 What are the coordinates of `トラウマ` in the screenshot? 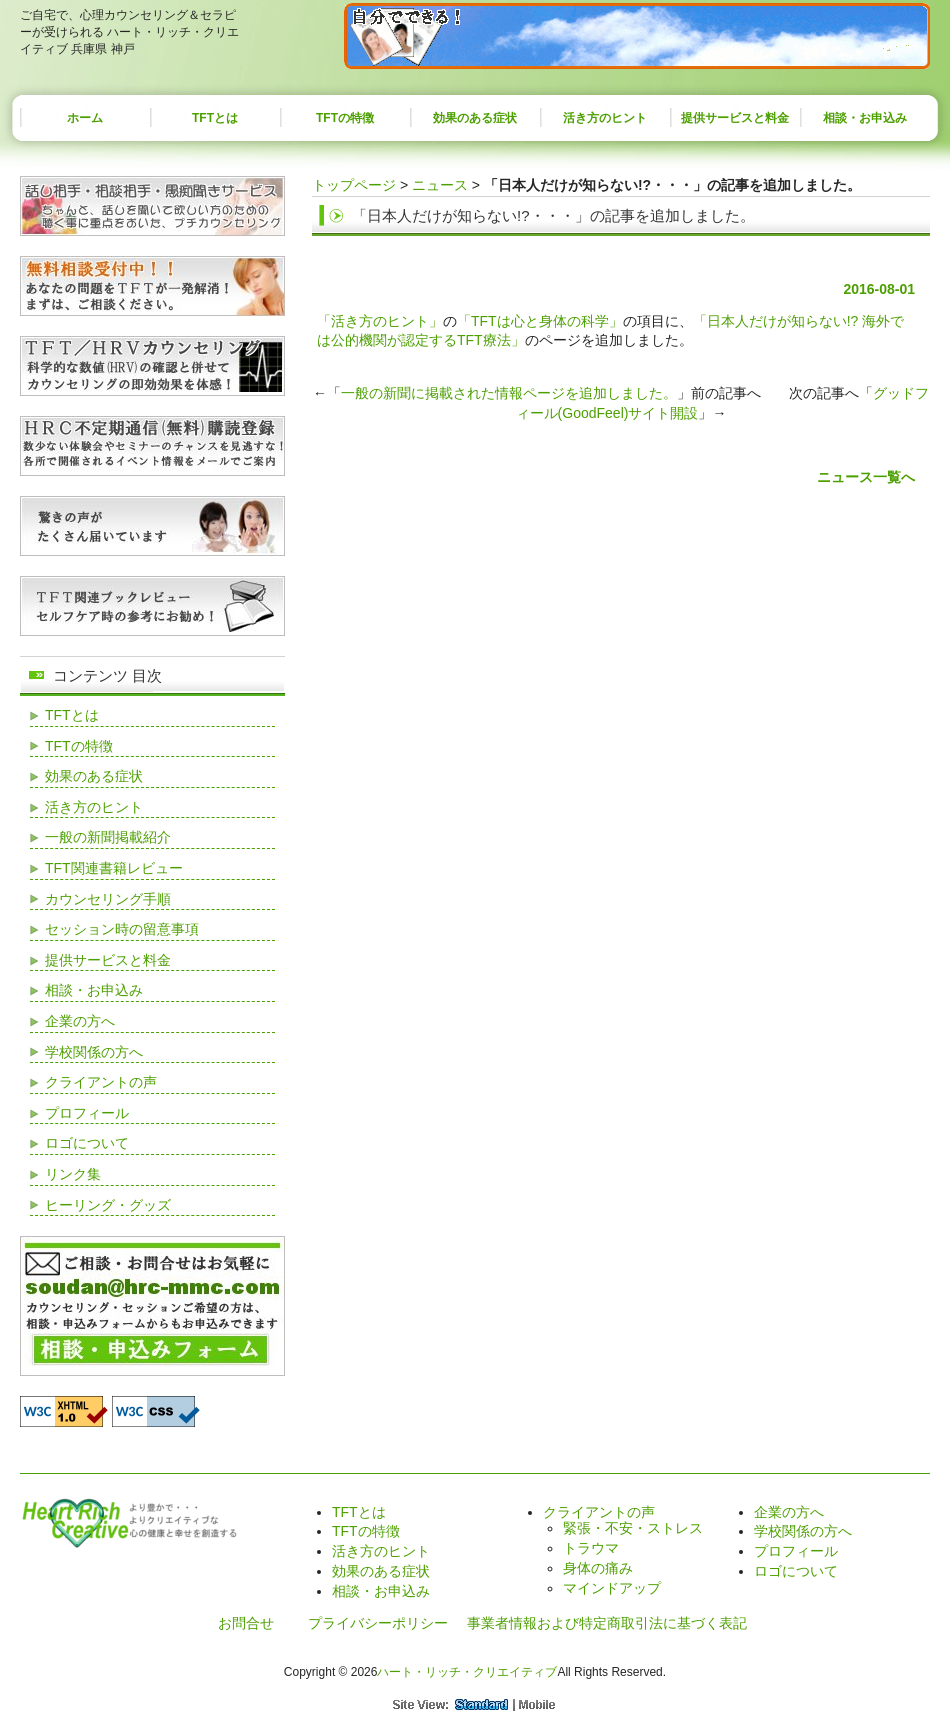 It's located at (591, 1548).